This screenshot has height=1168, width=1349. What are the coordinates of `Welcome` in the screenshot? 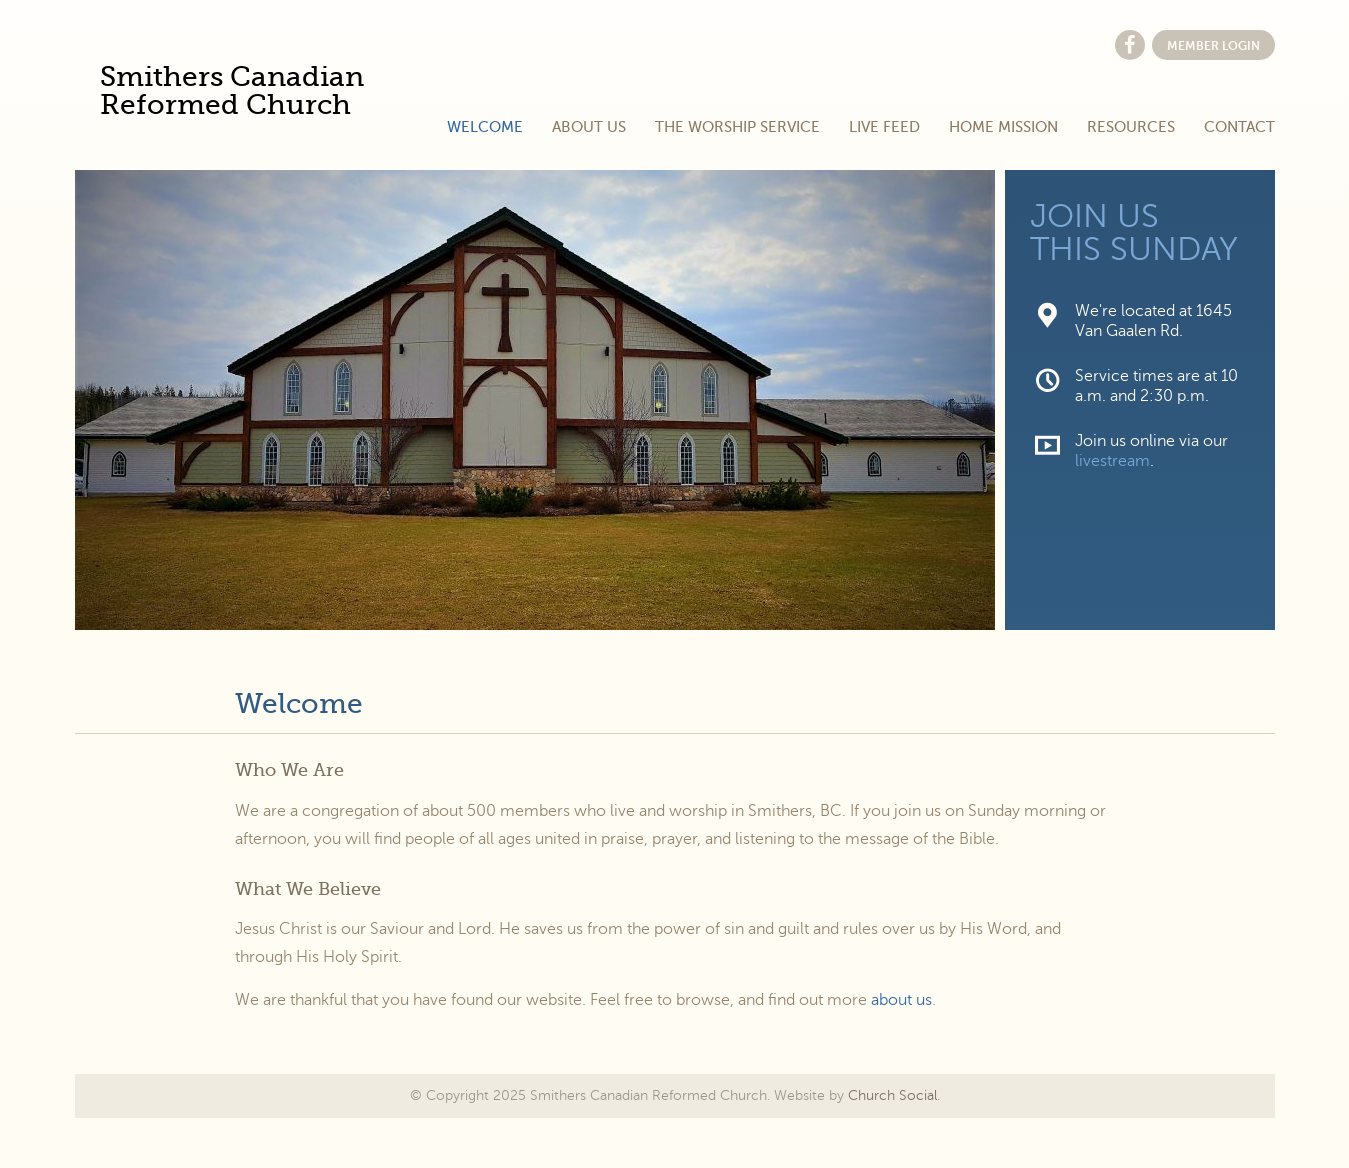 It's located at (485, 127).